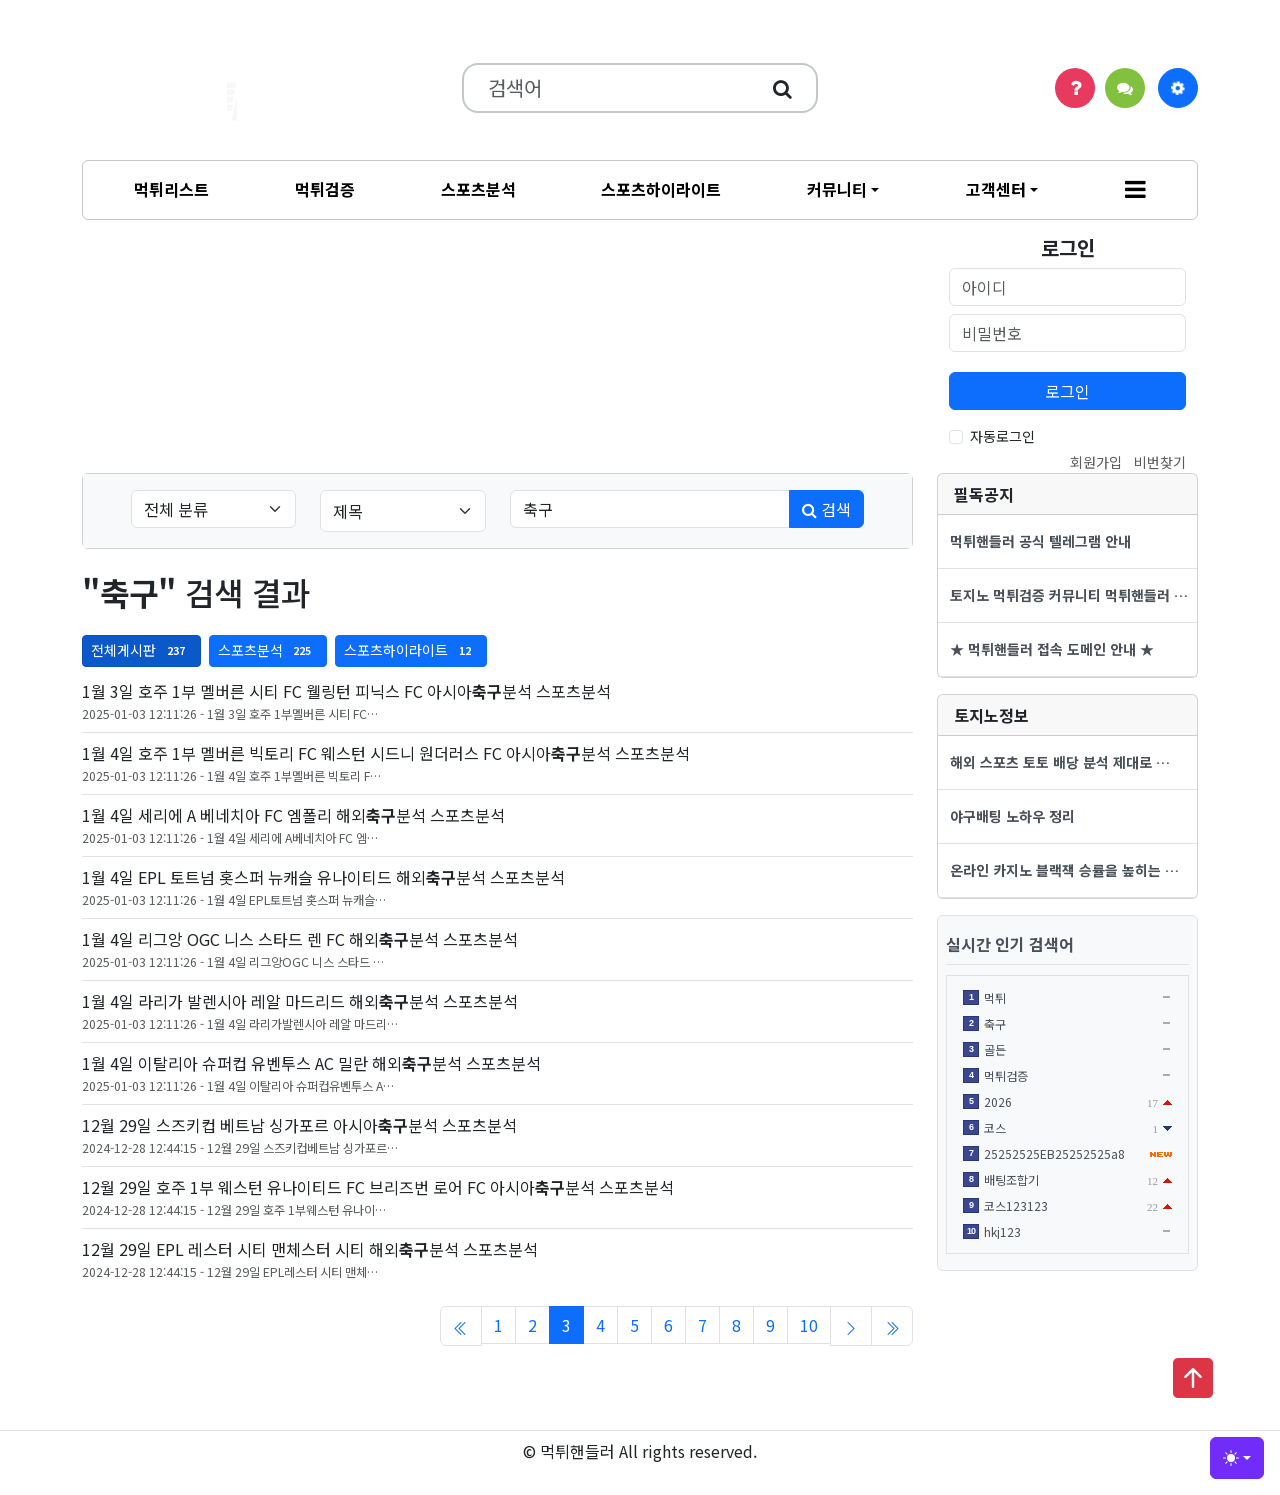  I want to click on 자동로그인, so click(1002, 436).